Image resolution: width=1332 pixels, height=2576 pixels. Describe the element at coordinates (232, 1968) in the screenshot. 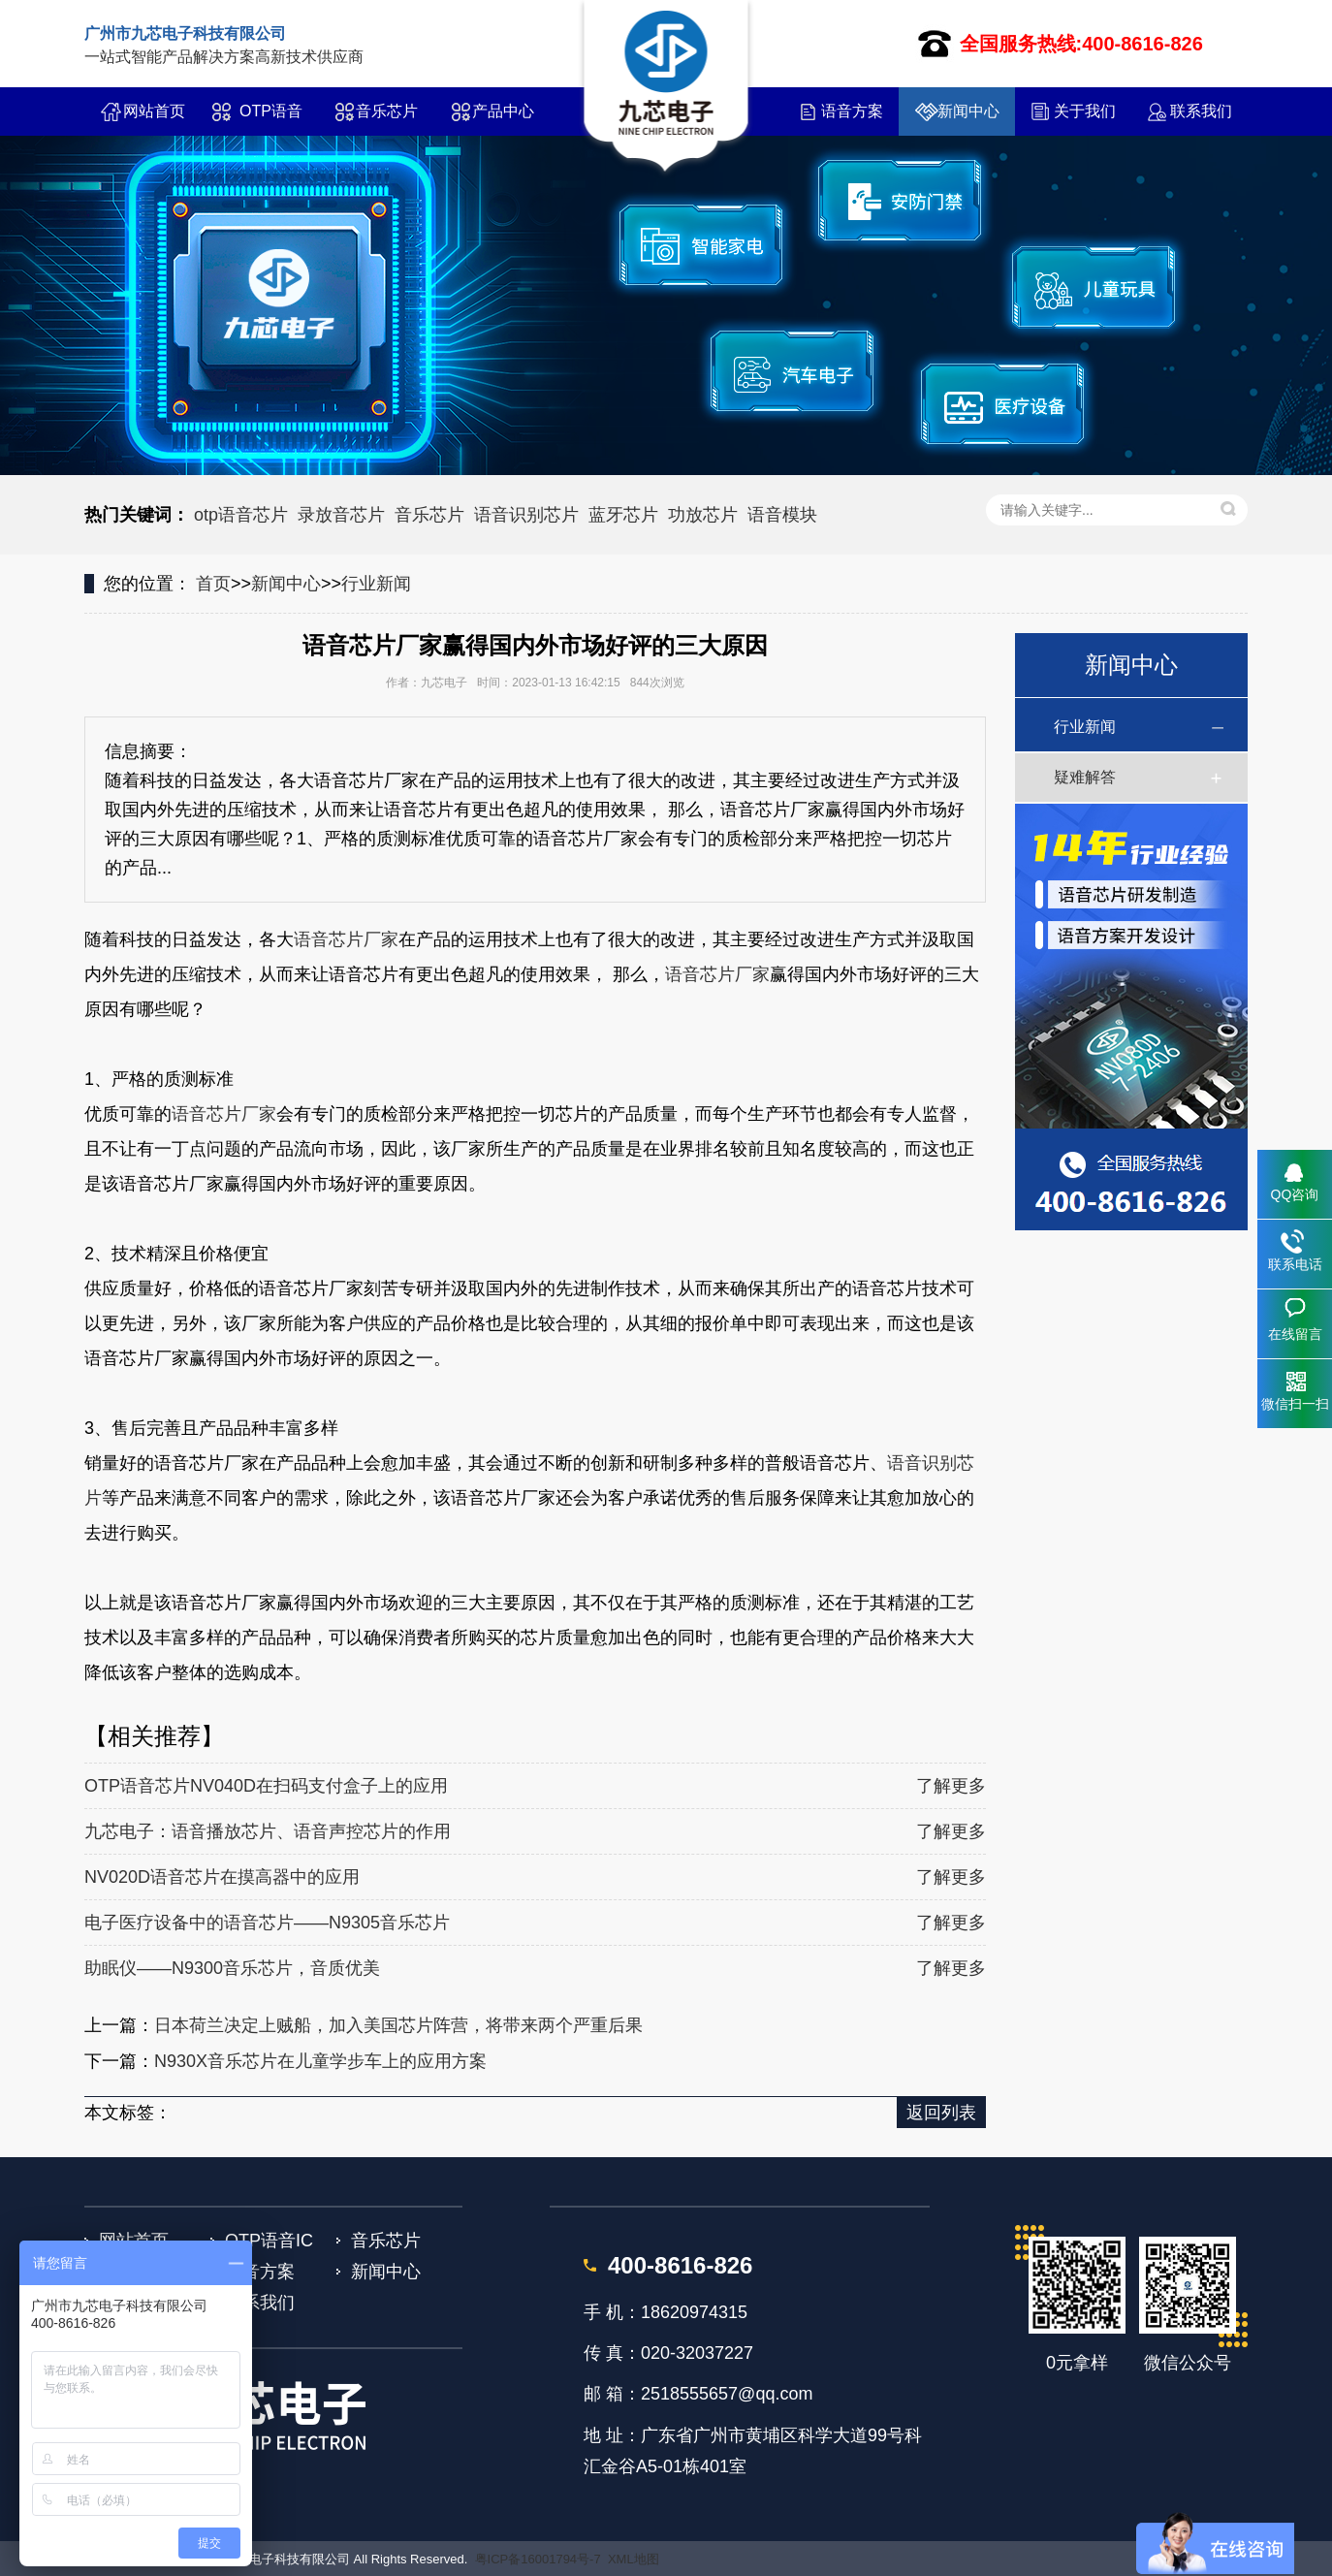

I see `助眠仪——N9300音乐芯片，音质优美` at that location.